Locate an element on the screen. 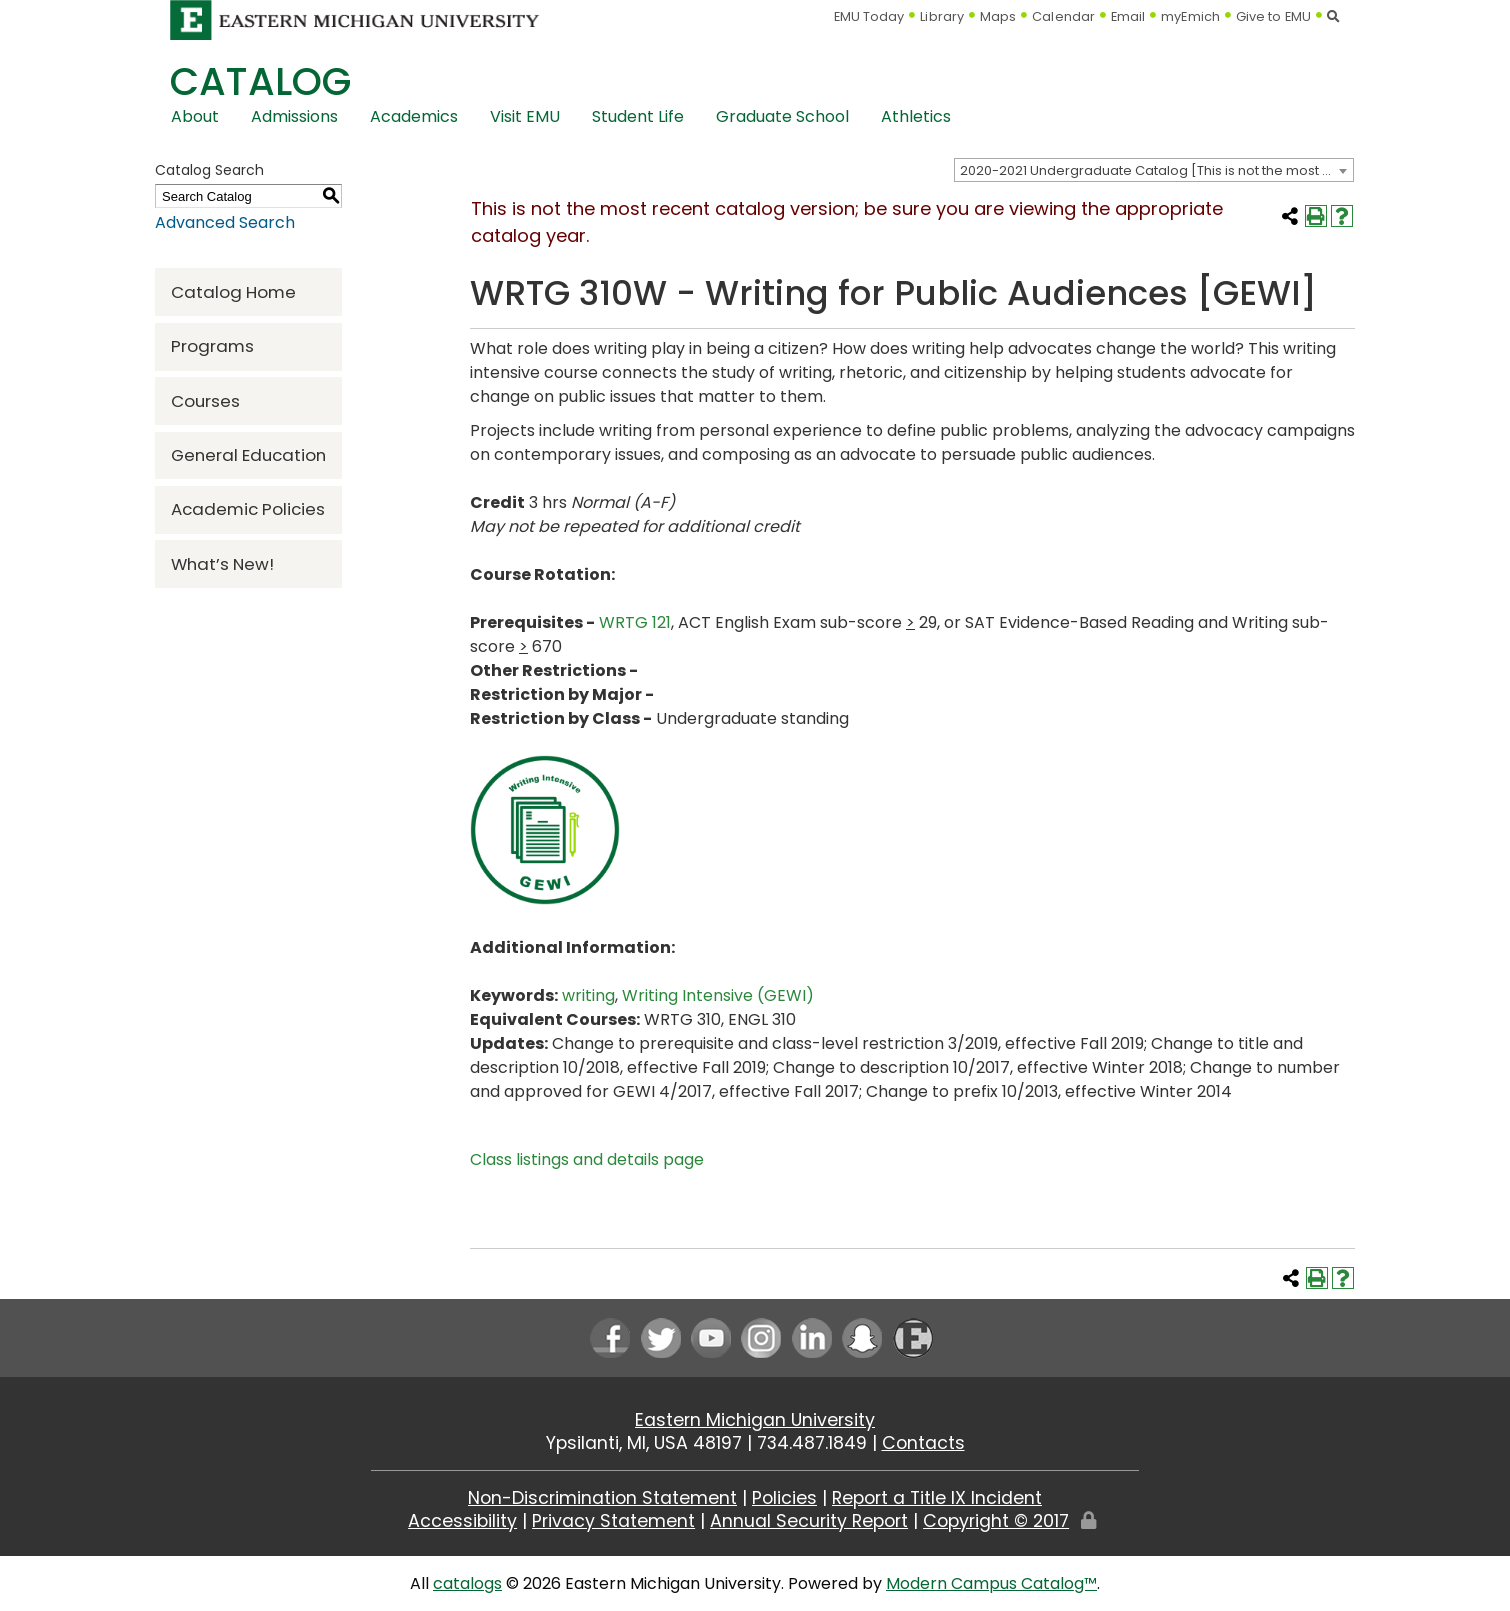 This screenshot has width=1510, height=1611. Annual Security Report is located at coordinates (809, 1521).